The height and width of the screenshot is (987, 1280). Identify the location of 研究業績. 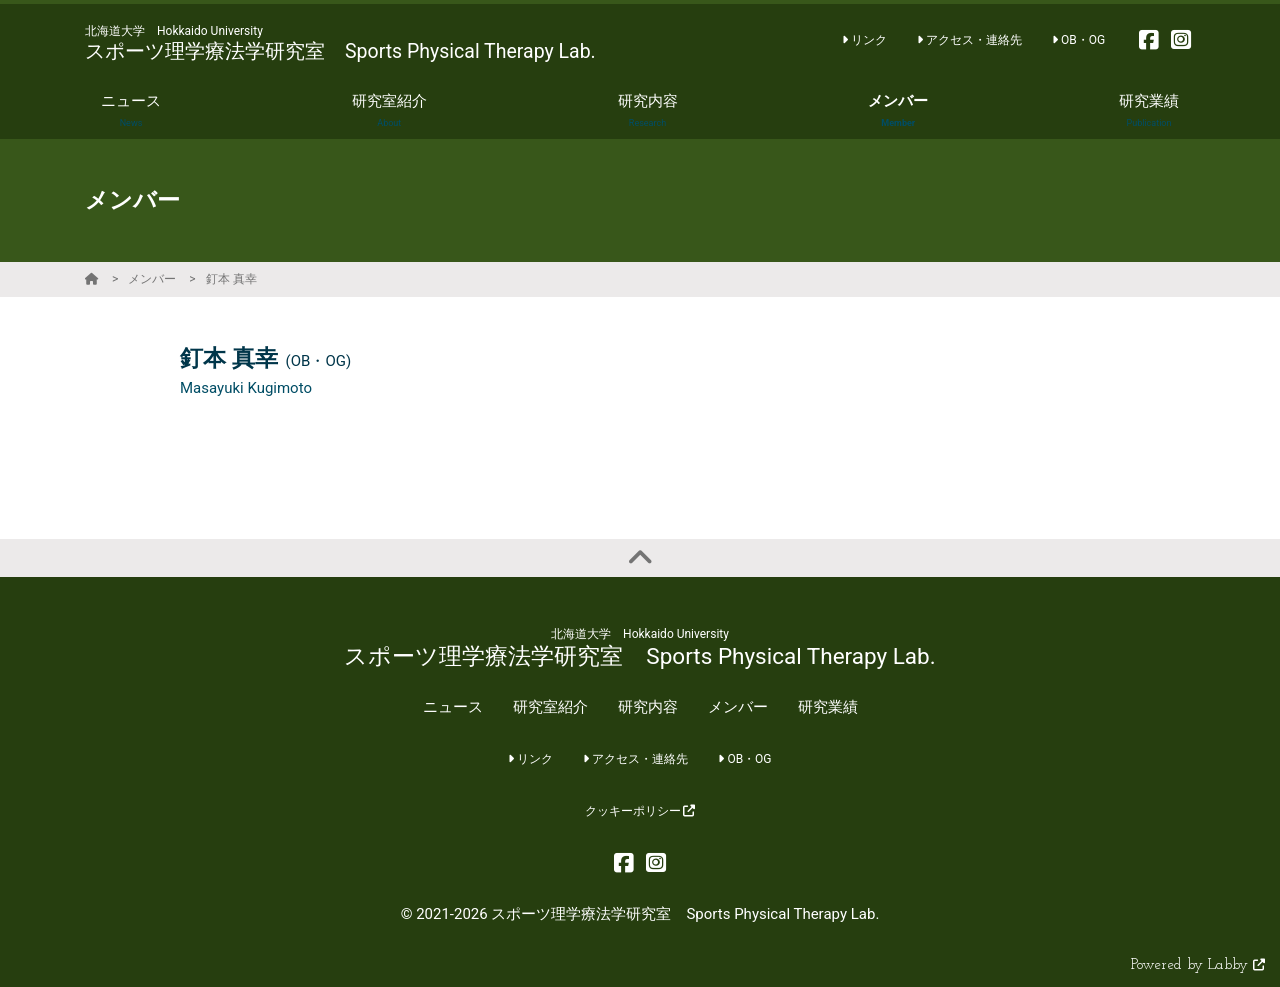
(828, 707).